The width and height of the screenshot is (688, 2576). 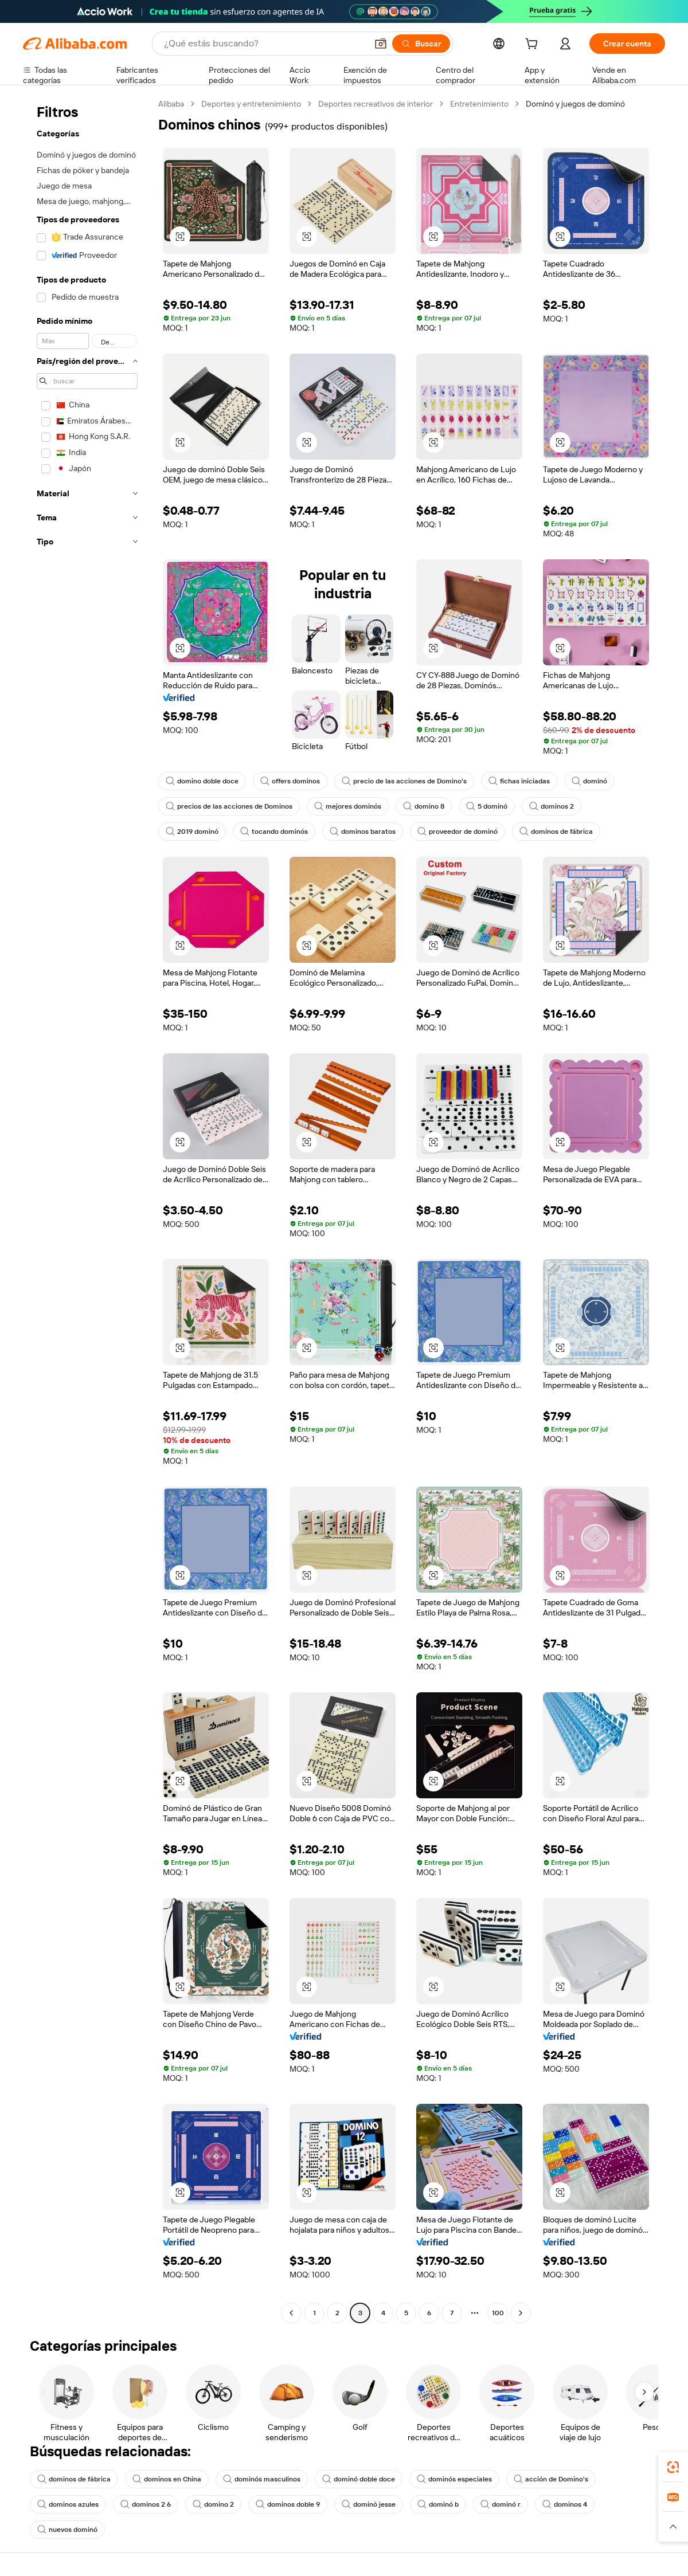 What do you see at coordinates (369, 2504) in the screenshot?
I see `dominó jesse` at bounding box center [369, 2504].